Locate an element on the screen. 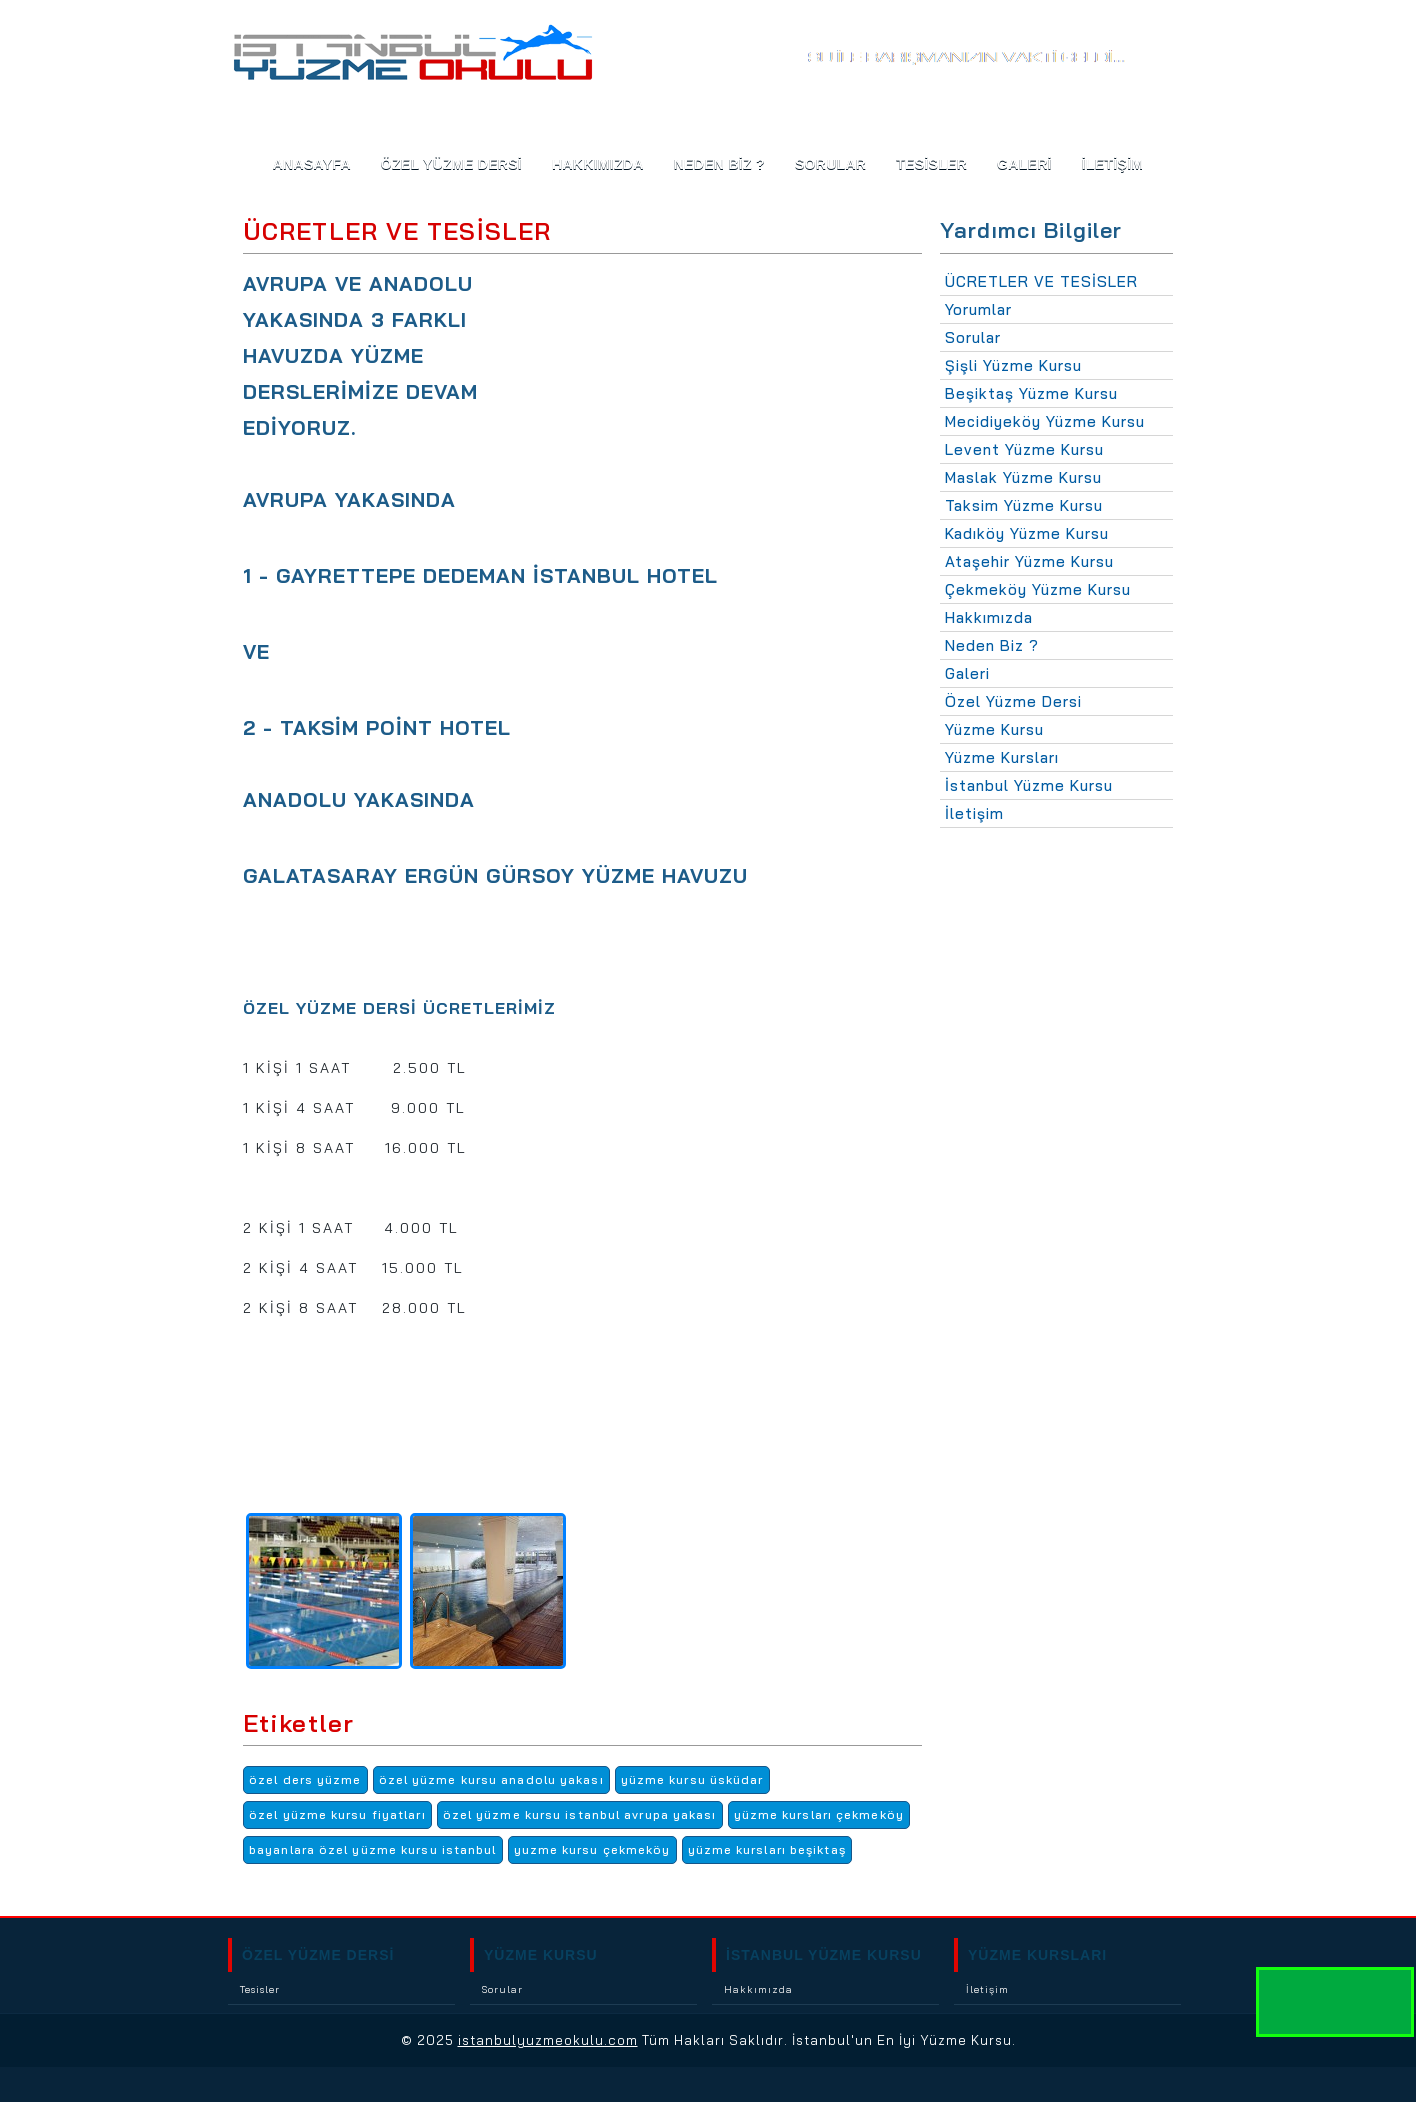 The image size is (1416, 2102). TESİSLER is located at coordinates (931, 164).